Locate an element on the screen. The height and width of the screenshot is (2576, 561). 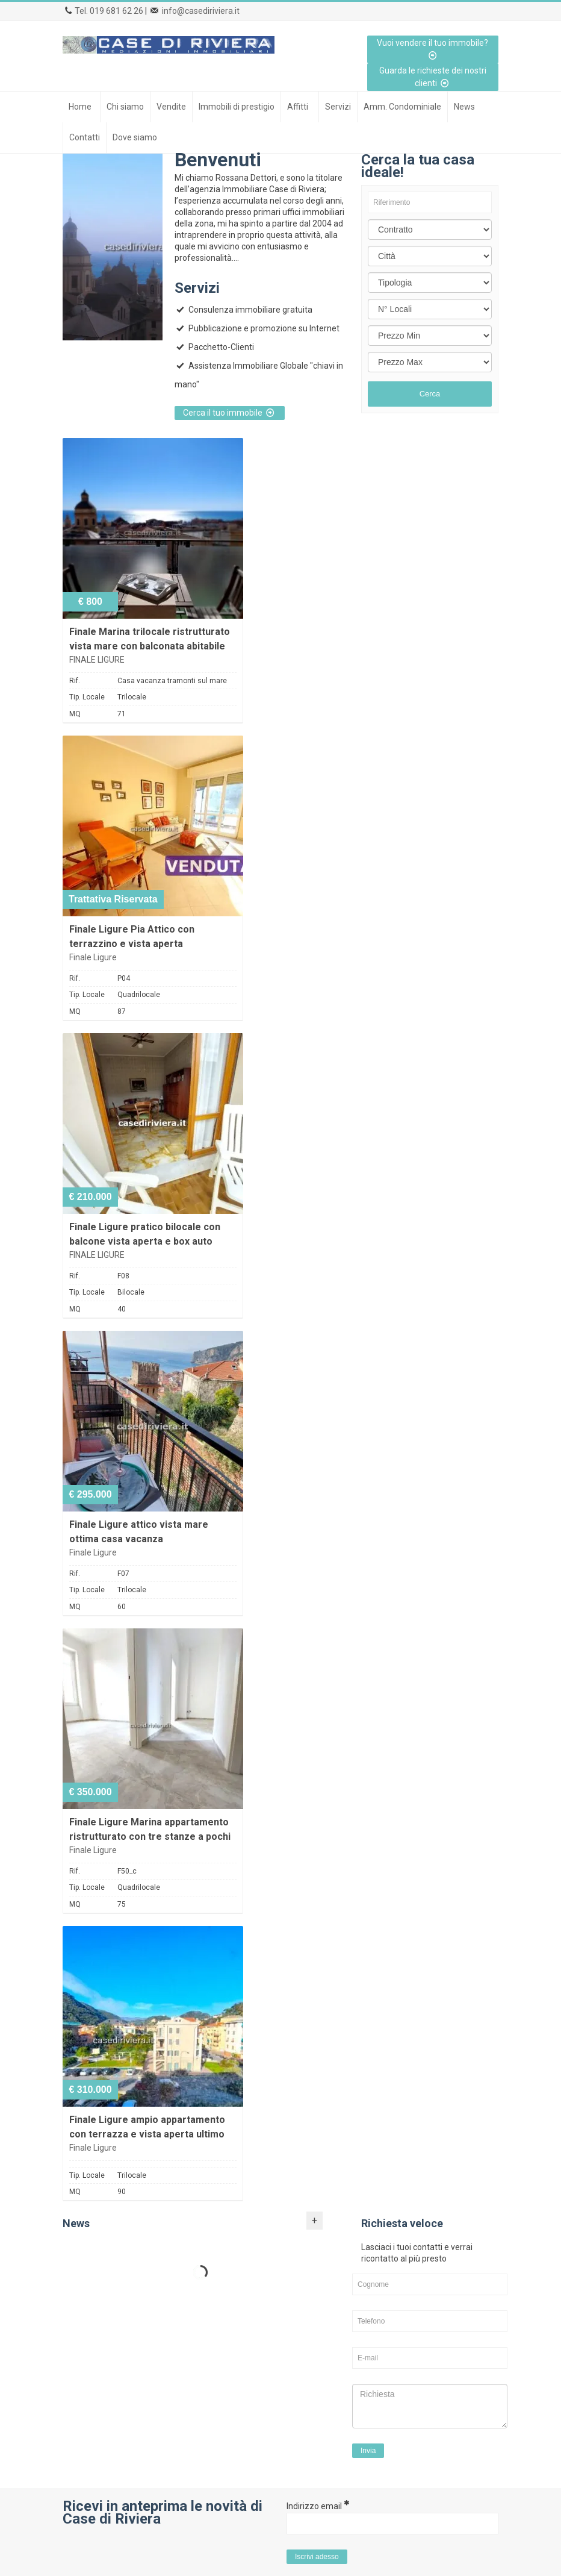
FINALE LIGURE is located at coordinates (97, 659).